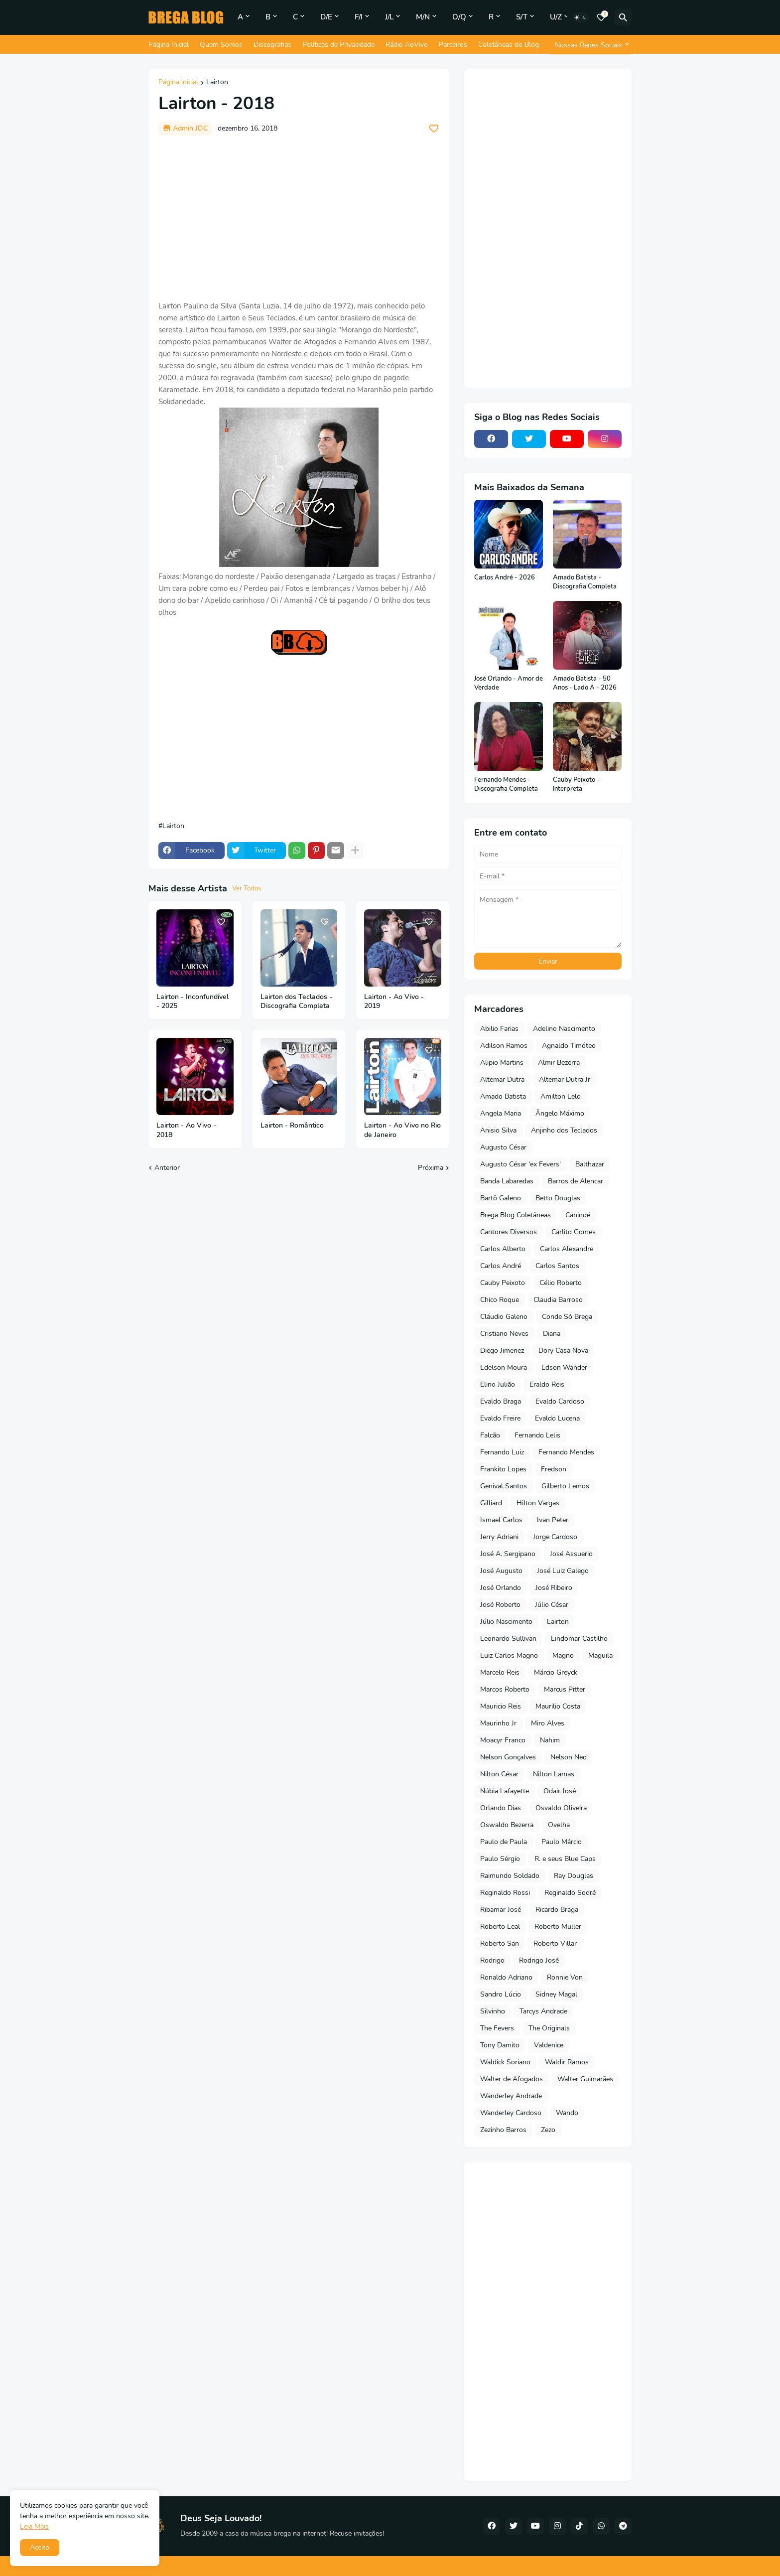  What do you see at coordinates (501, 1520) in the screenshot?
I see `Ismael Carlos` at bounding box center [501, 1520].